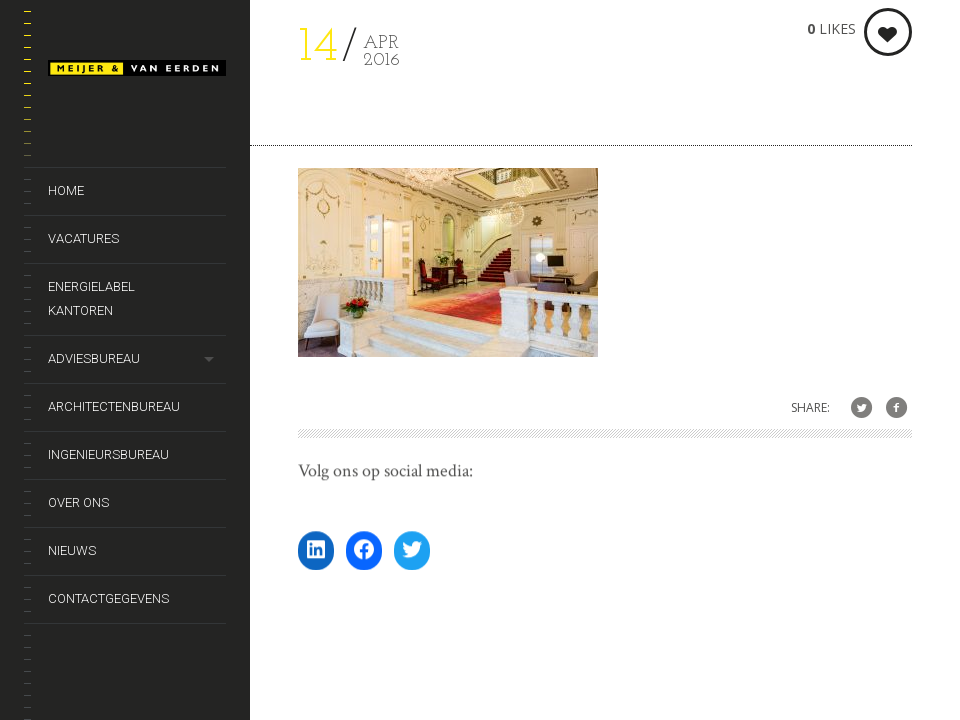 Image resolution: width=960 pixels, height=720 pixels. What do you see at coordinates (72, 550) in the screenshot?
I see `Nieuws` at bounding box center [72, 550].